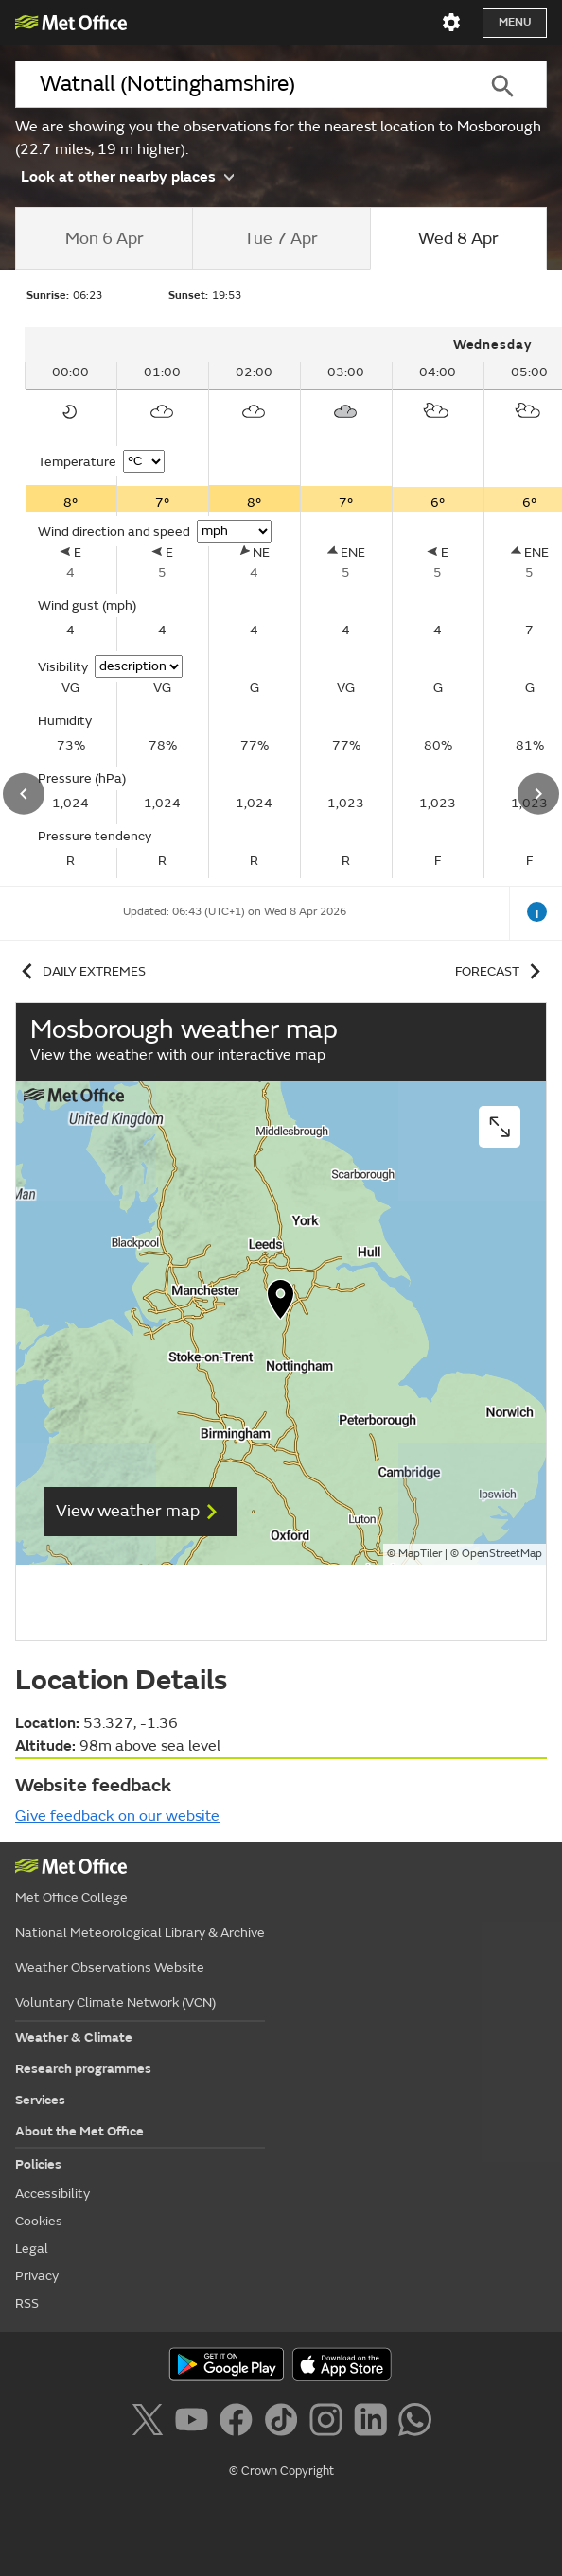 Image resolution: width=562 pixels, height=2576 pixels. What do you see at coordinates (237, 84) in the screenshot?
I see `[combobox]` at bounding box center [237, 84].